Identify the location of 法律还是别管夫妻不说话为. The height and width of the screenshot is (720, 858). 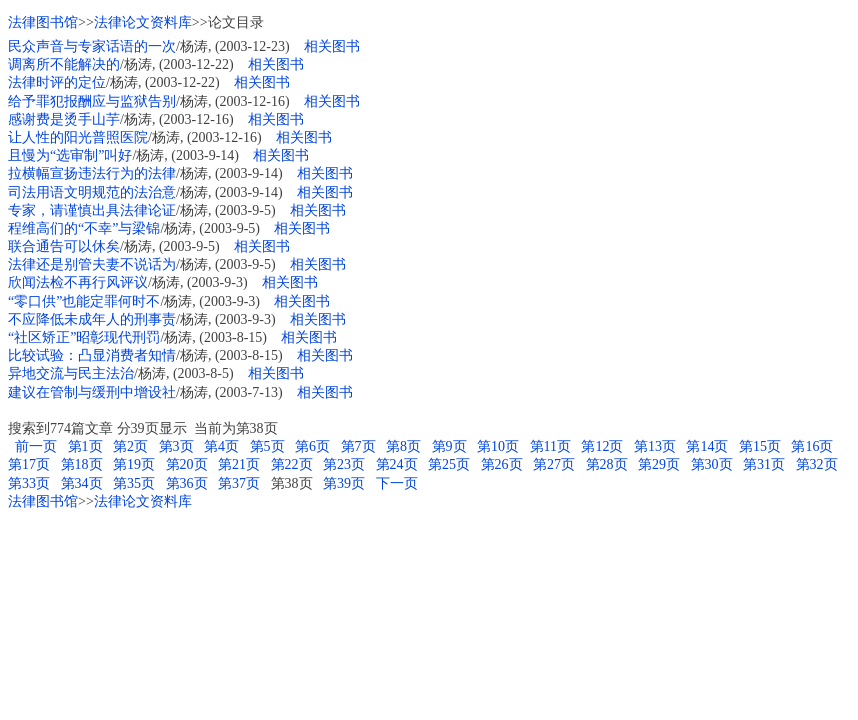
(92, 264).